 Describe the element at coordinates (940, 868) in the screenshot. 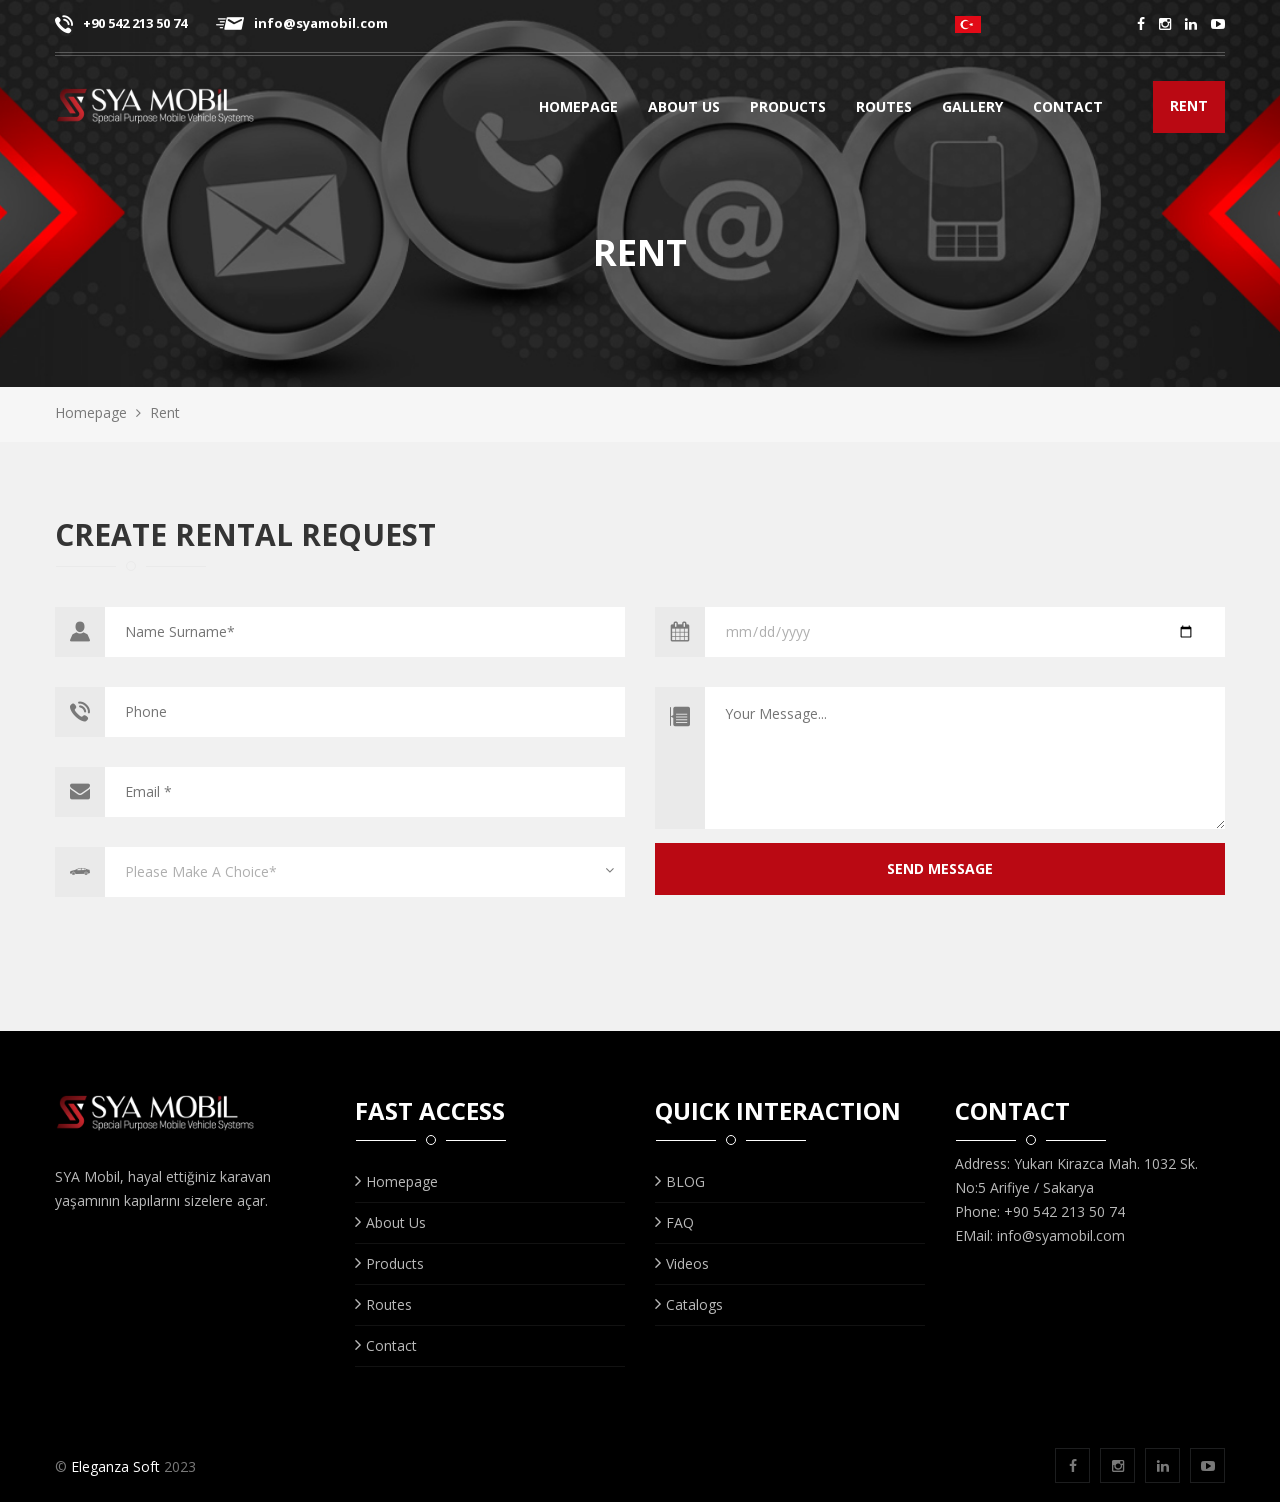

I see `SEND MESSAGE` at that location.